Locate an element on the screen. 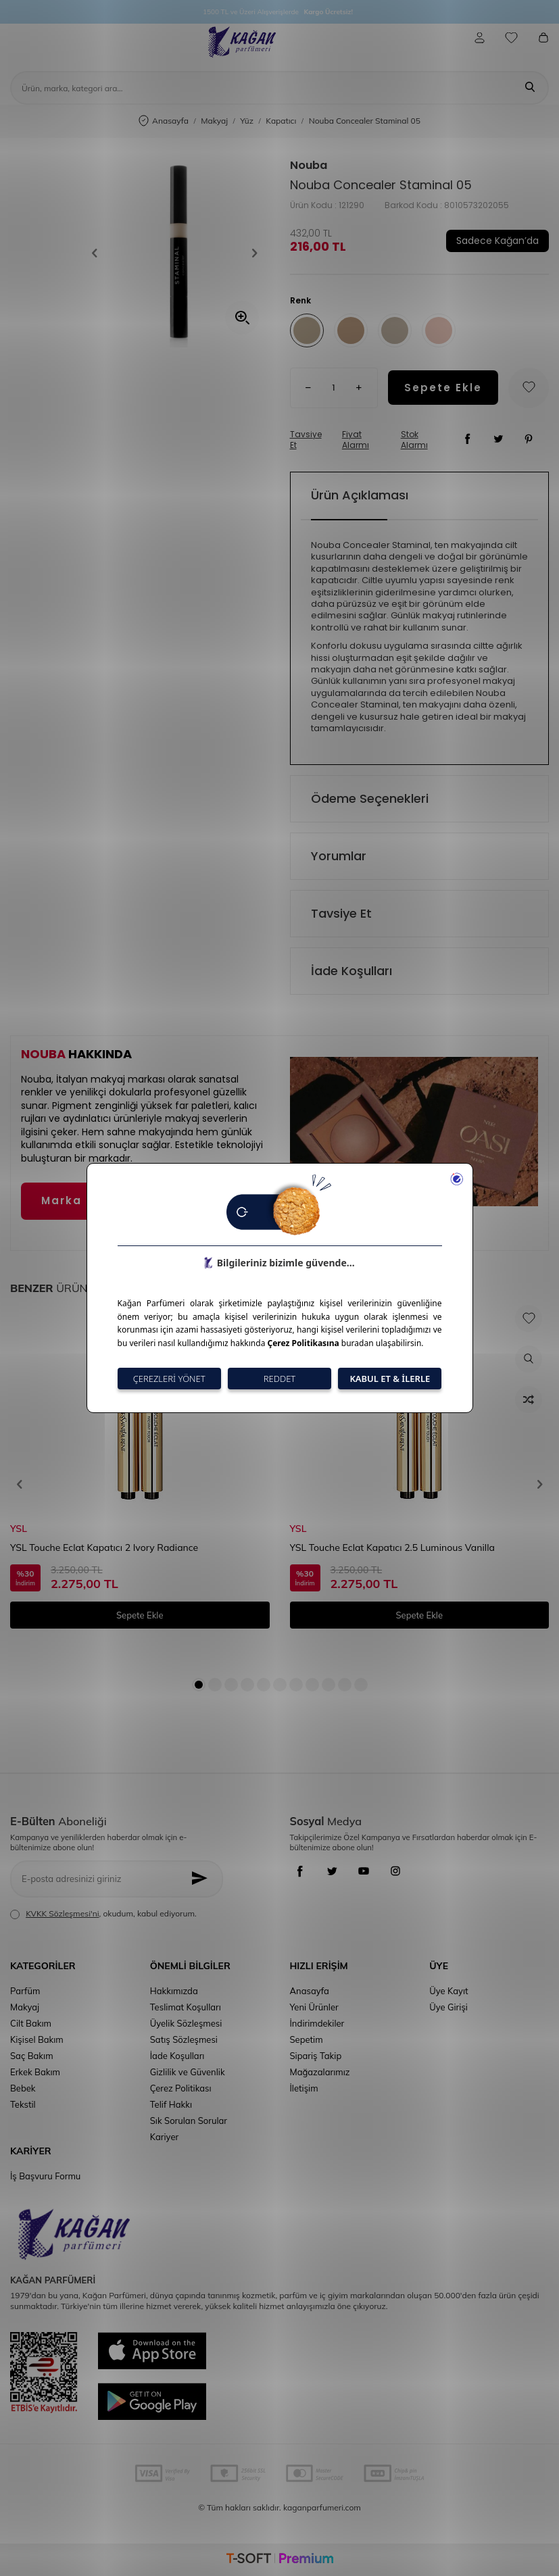  Tekstil is located at coordinates (23, 2104).